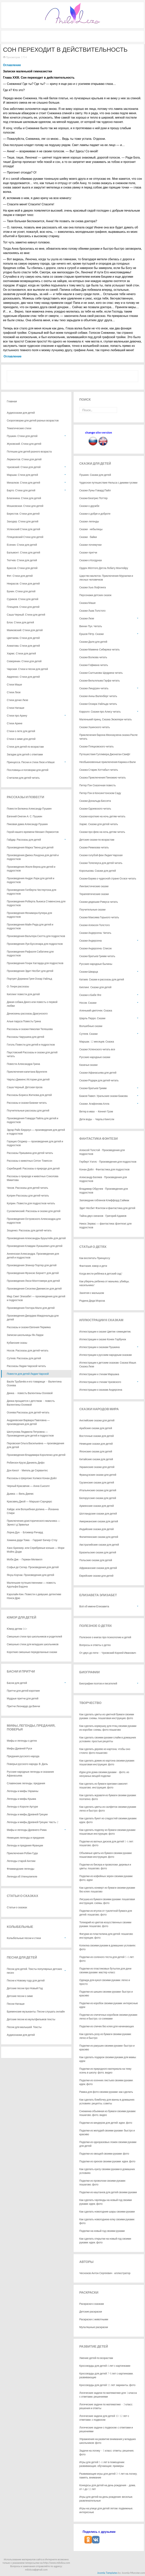 The width and height of the screenshot is (145, 2576). I want to click on Мультяшные раскраски, so click(93, 2327).